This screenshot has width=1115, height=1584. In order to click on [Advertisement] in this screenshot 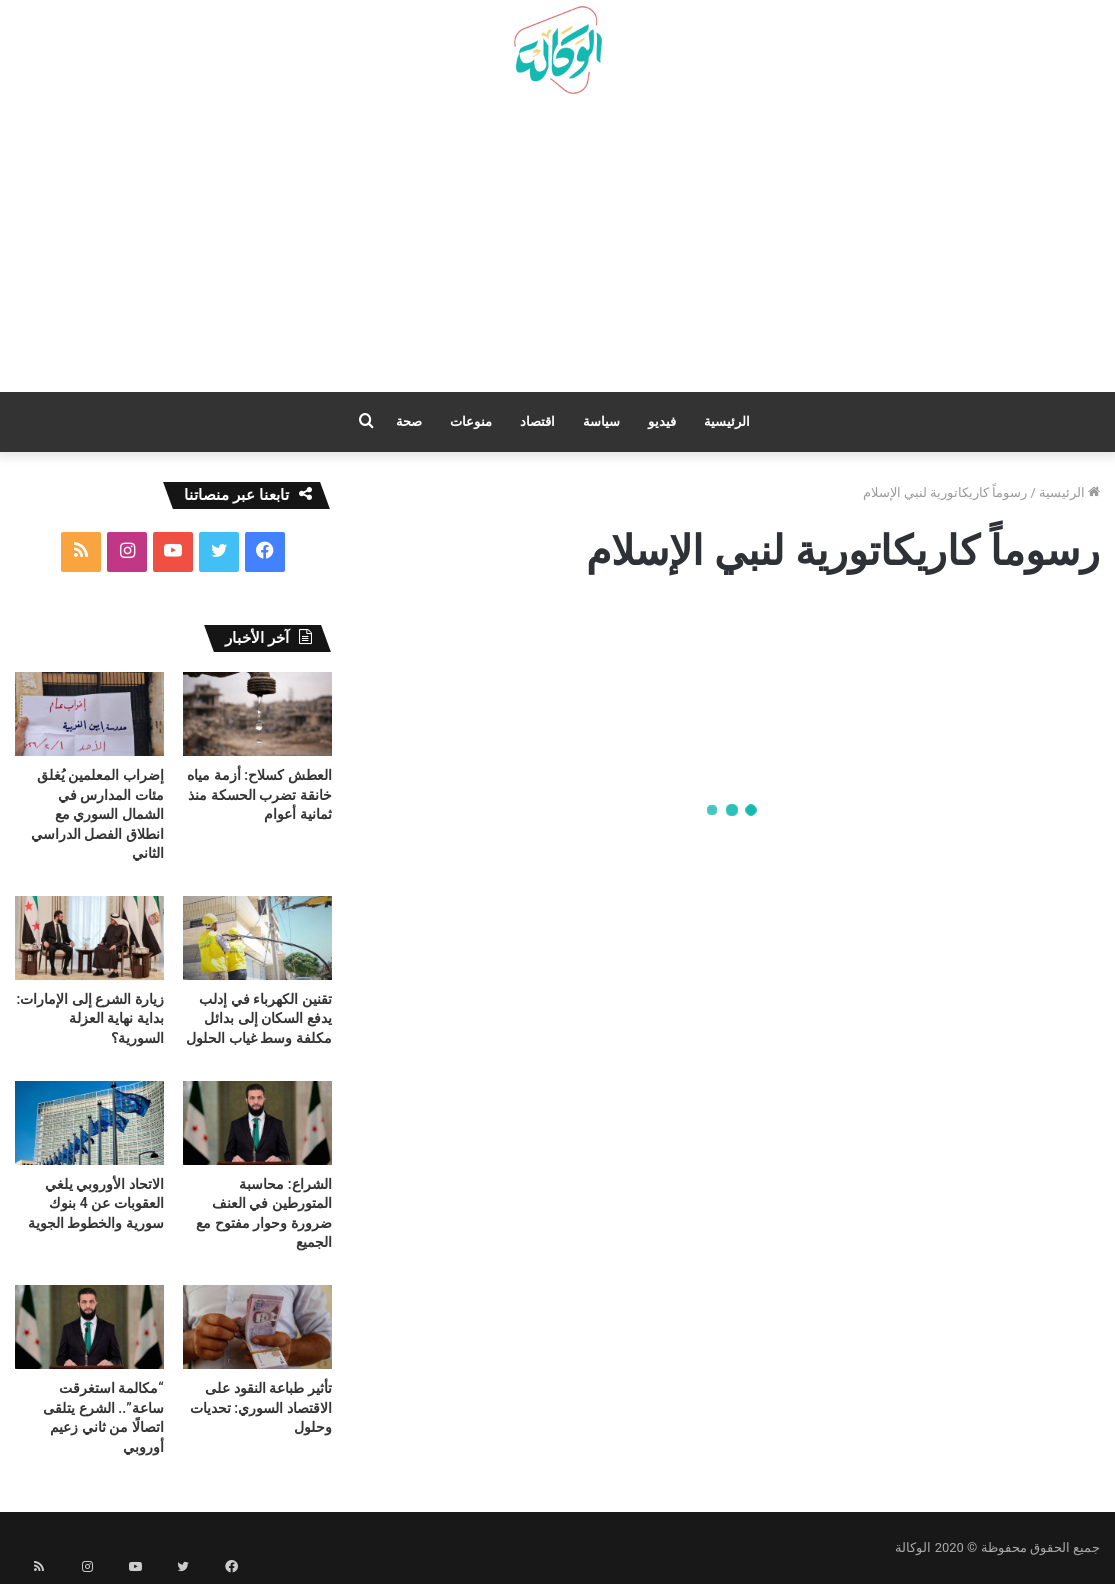, I will do `click(557, 251)`.